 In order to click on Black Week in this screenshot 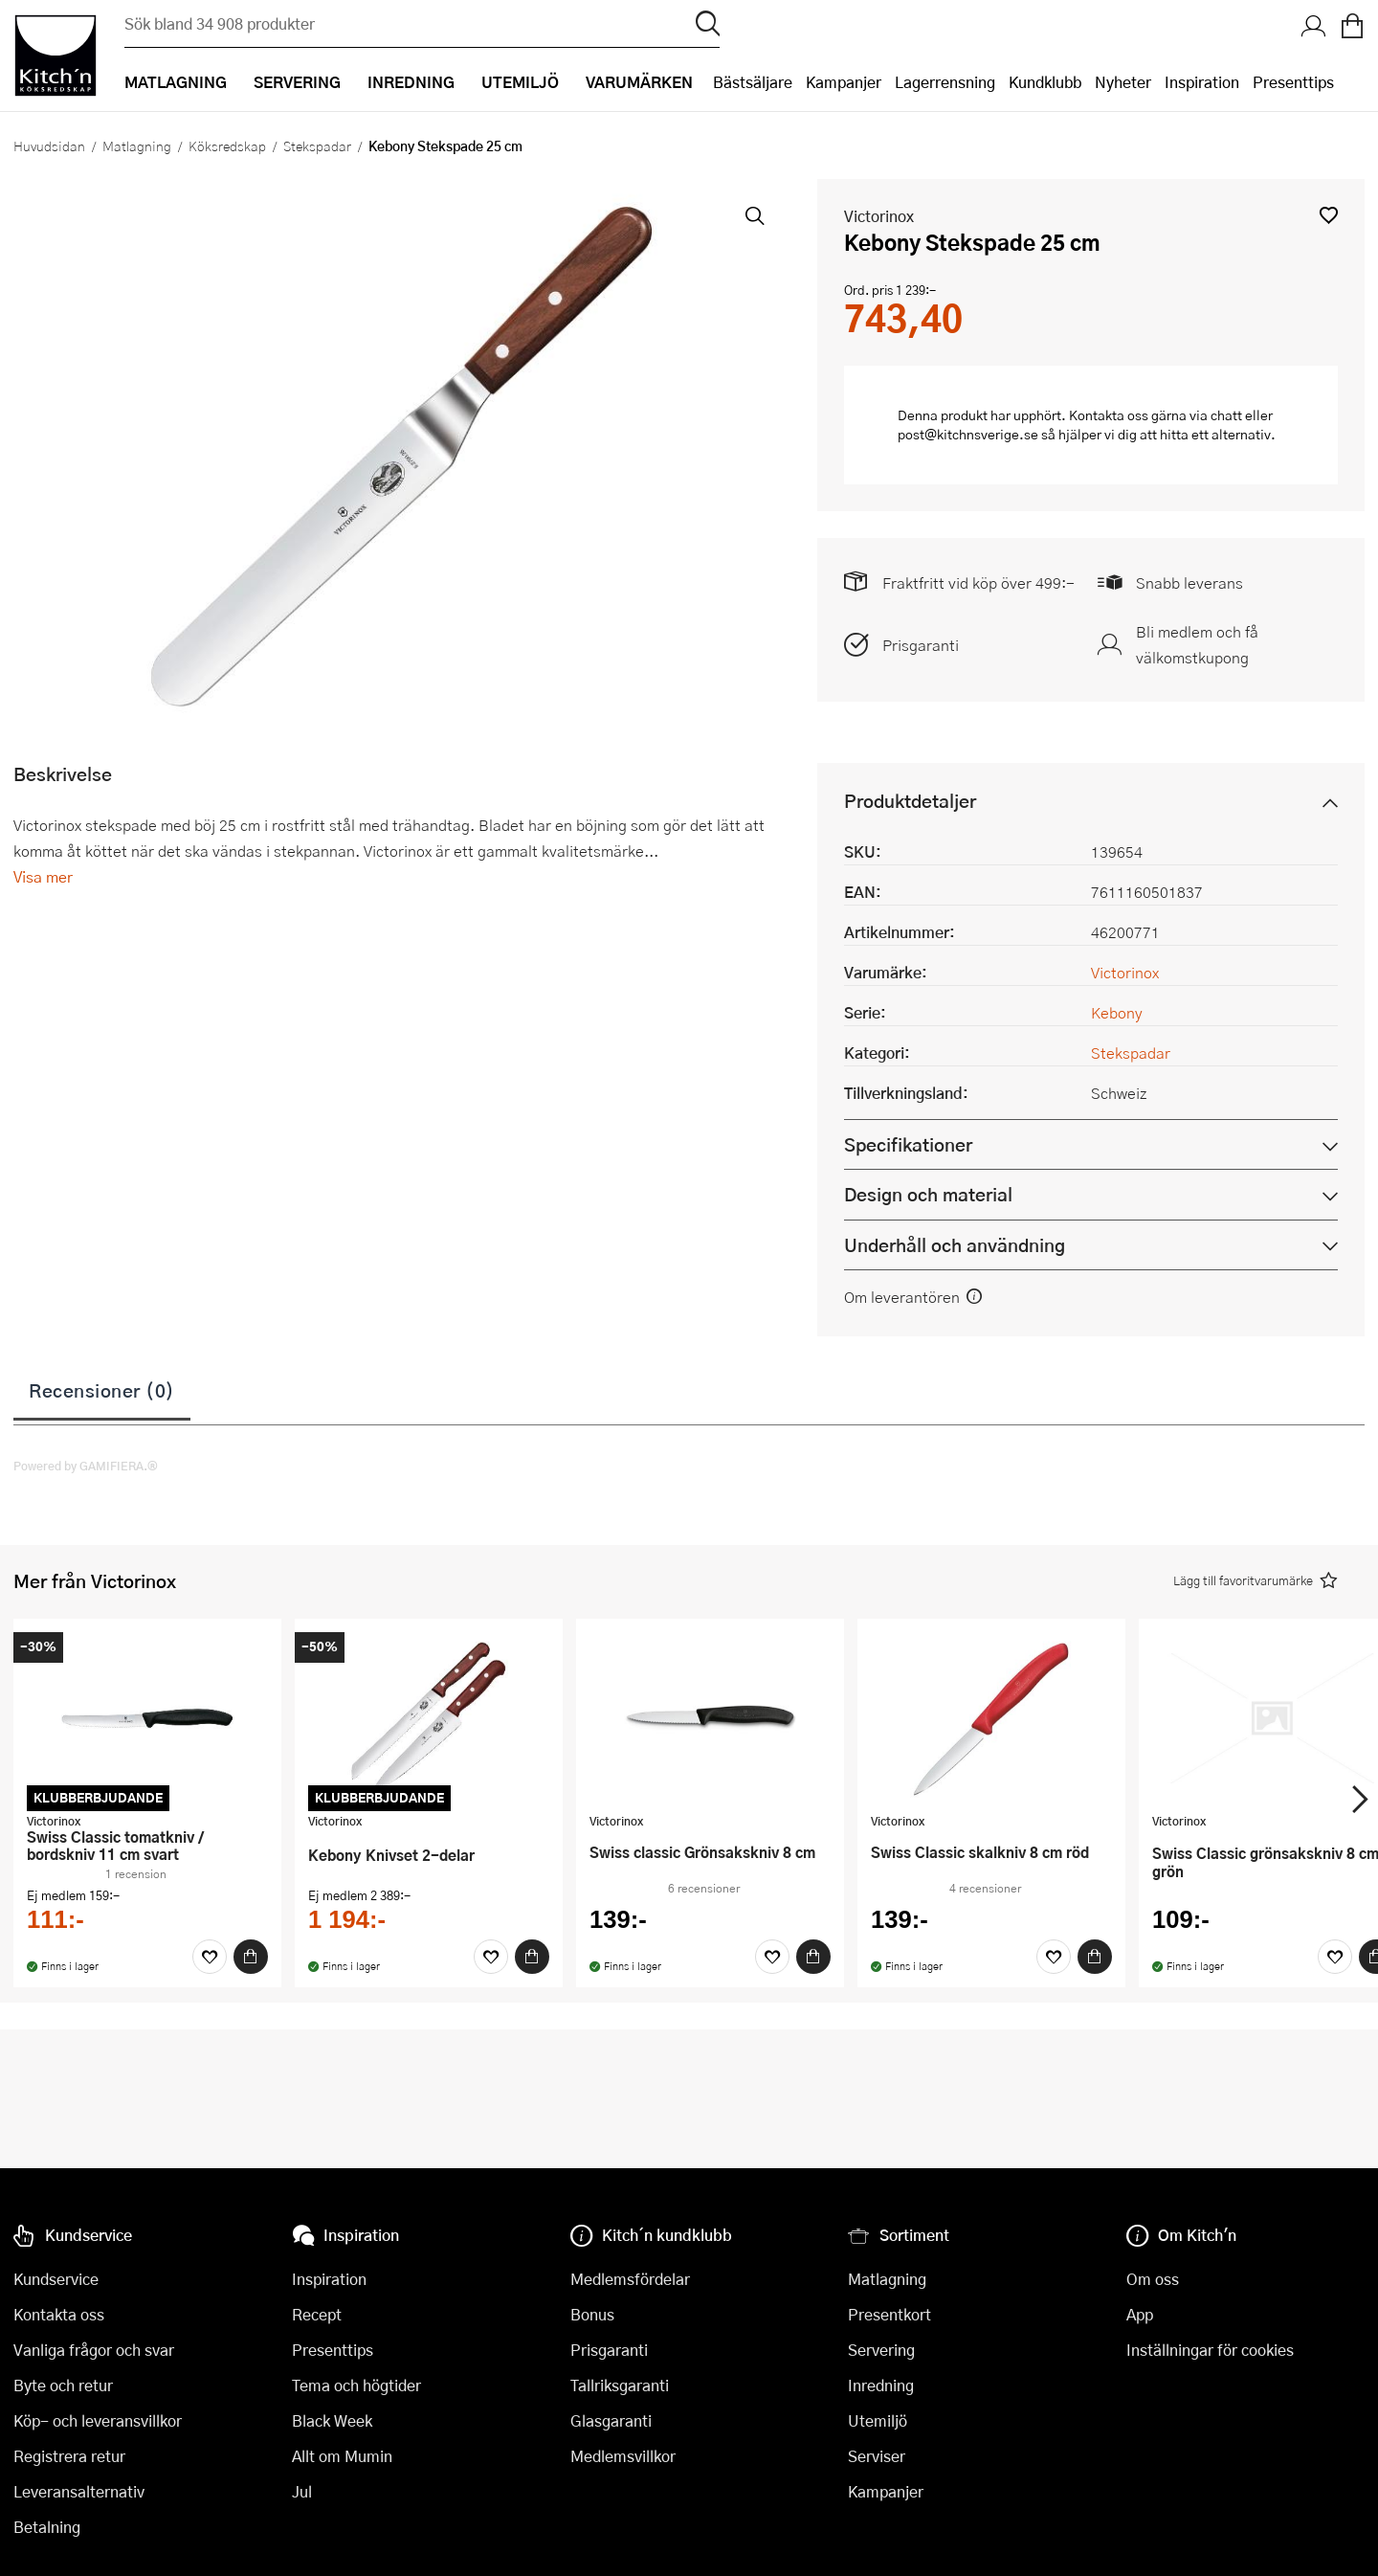, I will do `click(332, 2420)`.